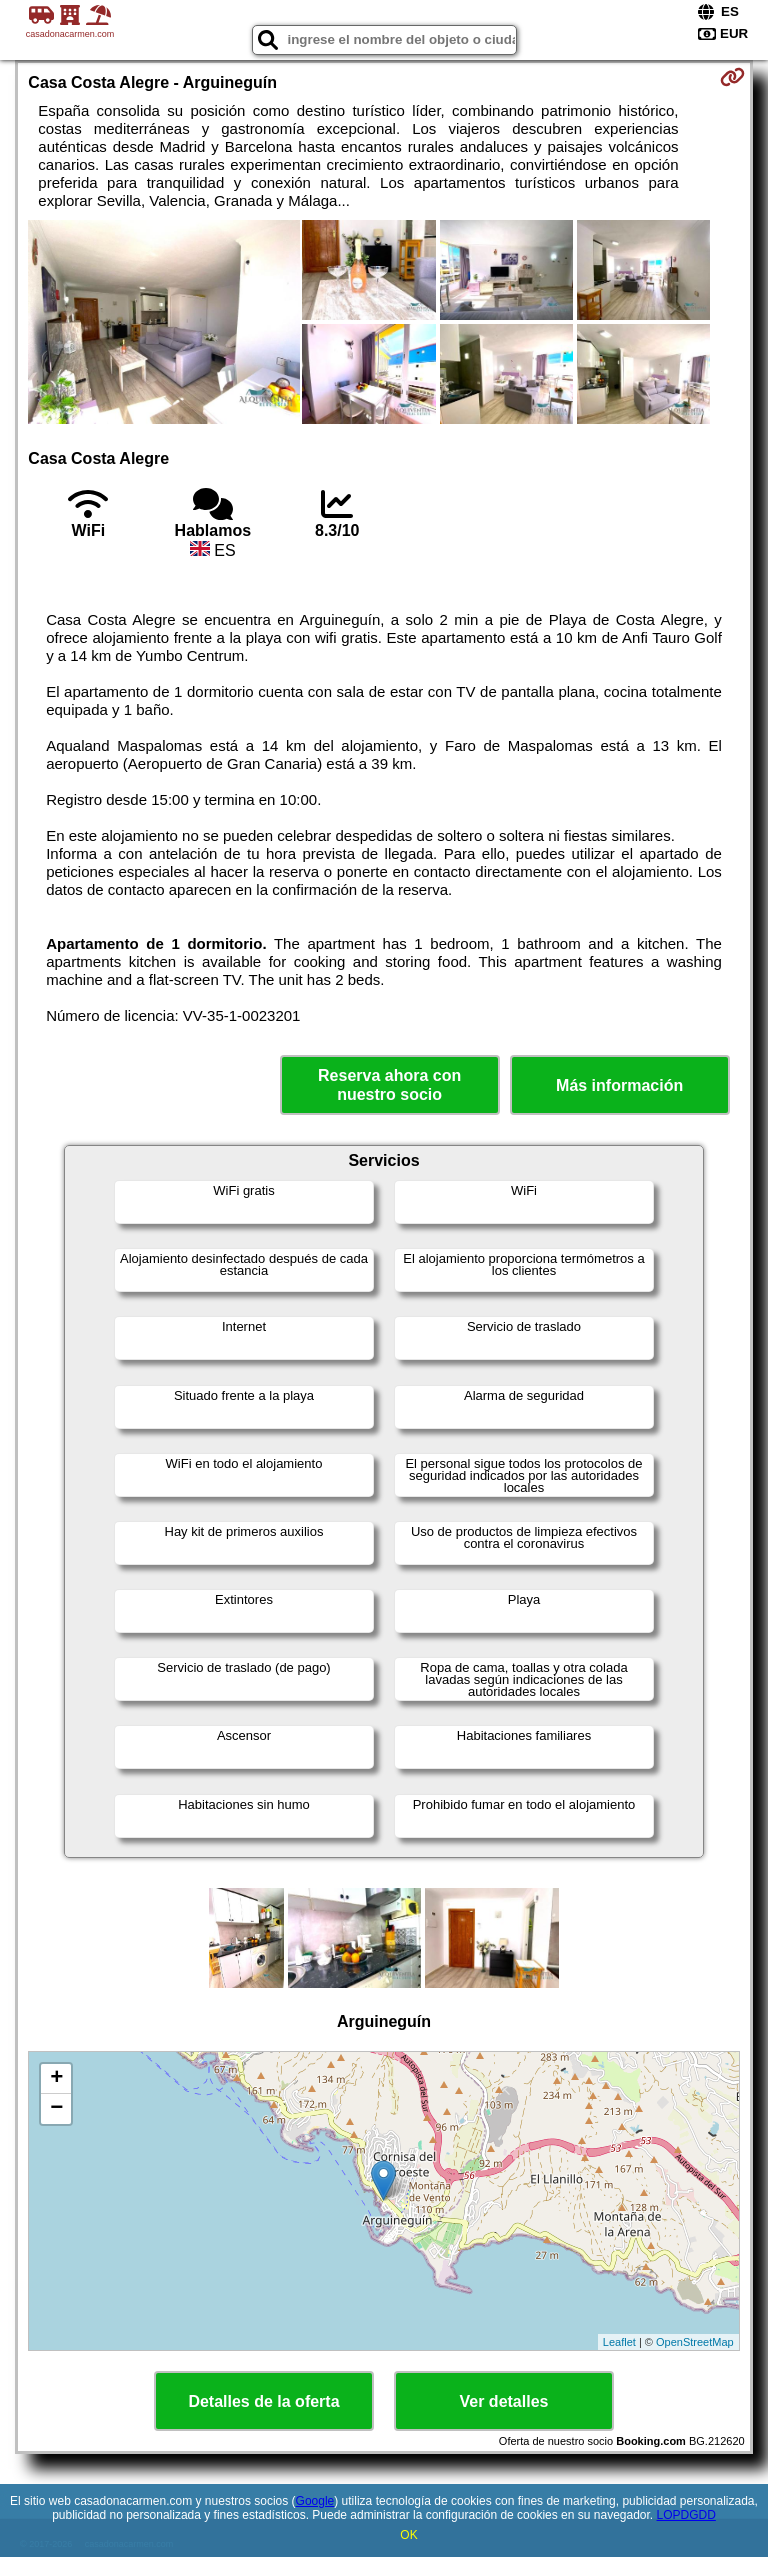 The height and width of the screenshot is (2557, 768). Describe the element at coordinates (315, 2501) in the screenshot. I see `Google` at that location.